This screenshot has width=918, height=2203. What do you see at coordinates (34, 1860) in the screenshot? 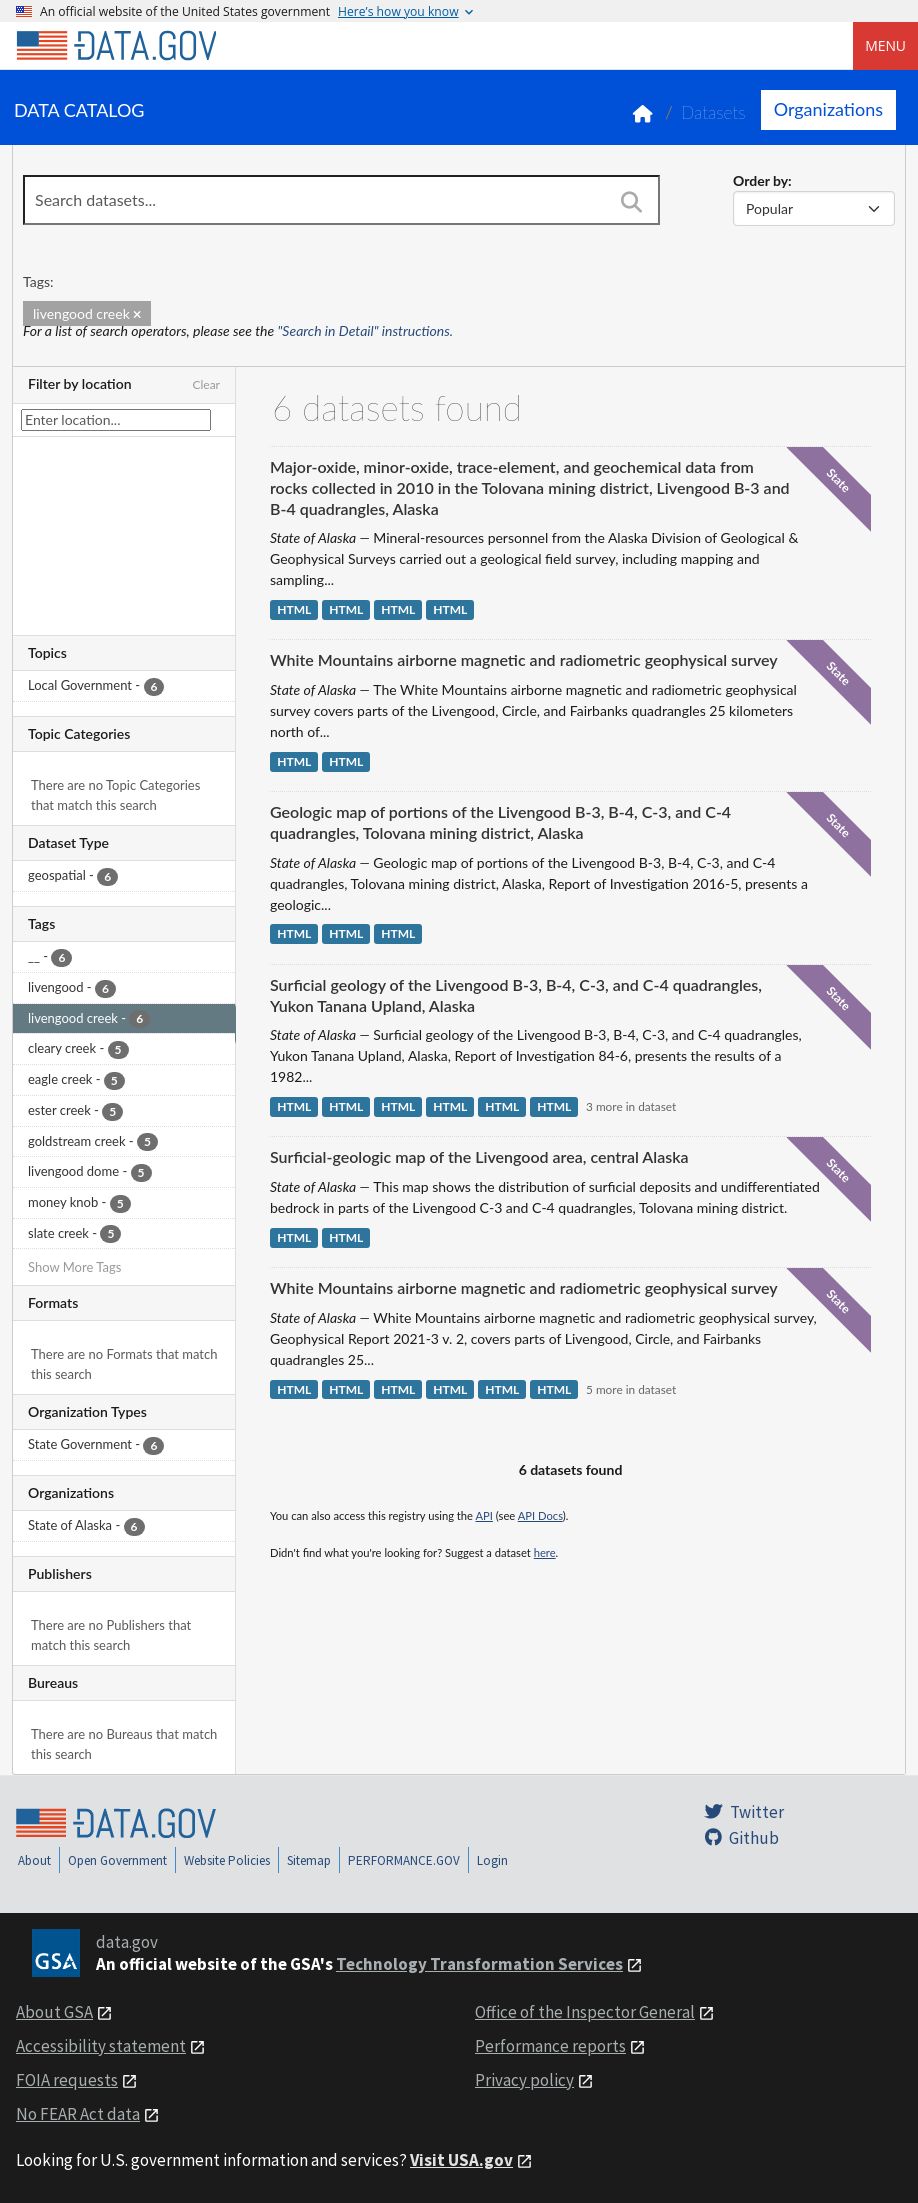
I see `About` at bounding box center [34, 1860].